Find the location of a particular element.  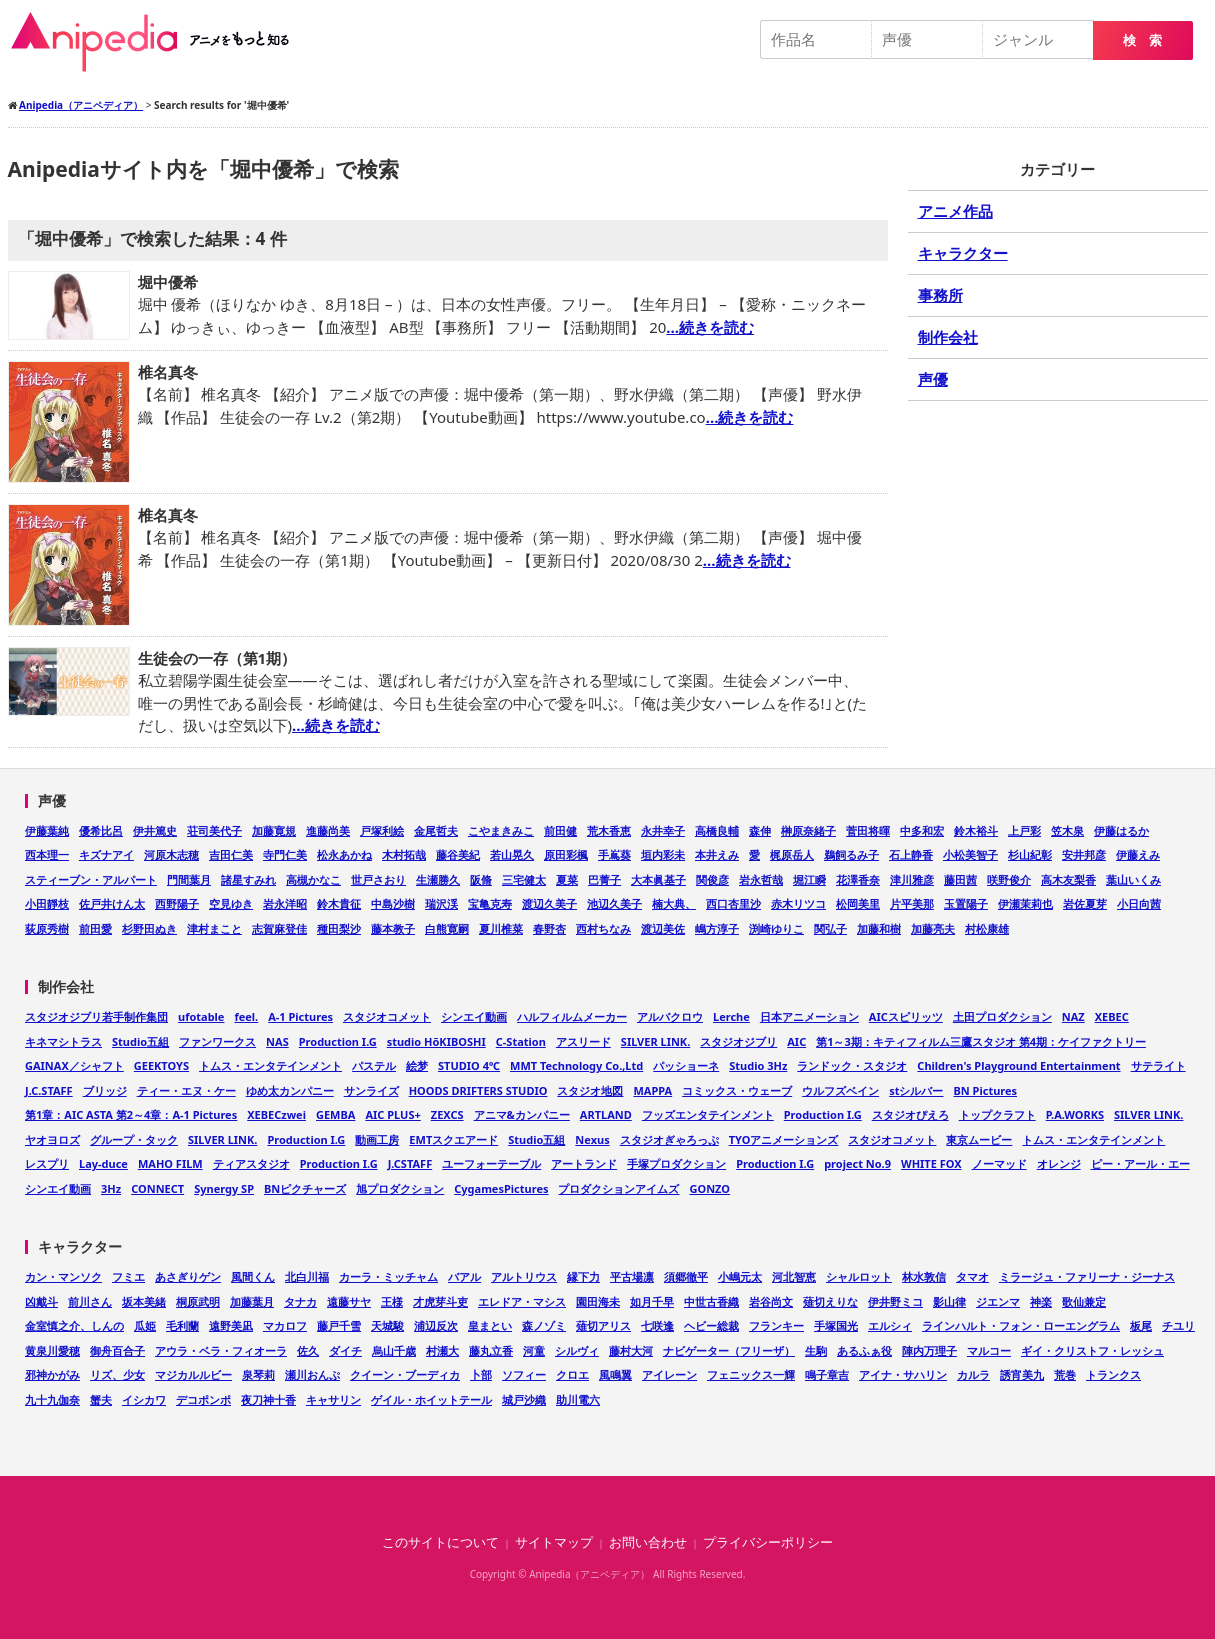

GAINAX／シャフト is located at coordinates (74, 1065).